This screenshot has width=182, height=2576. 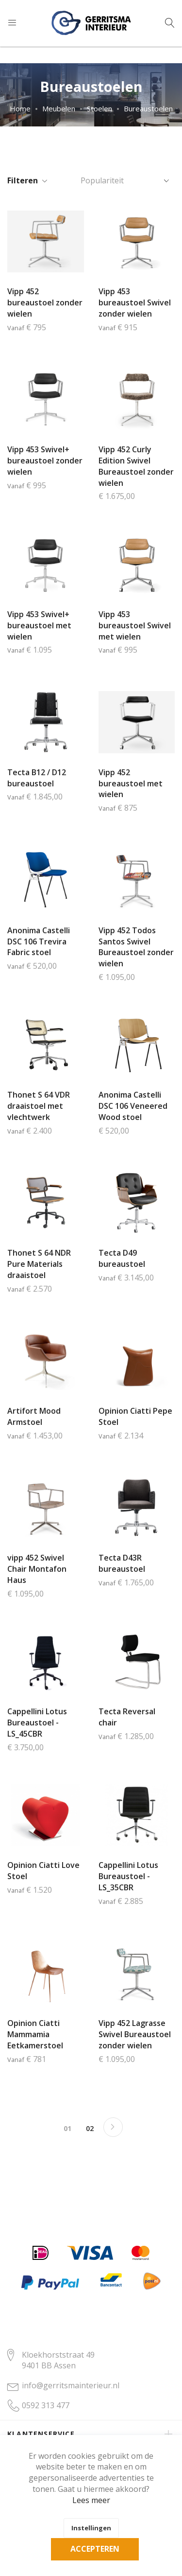 What do you see at coordinates (99, 108) in the screenshot?
I see `Stoelen` at bounding box center [99, 108].